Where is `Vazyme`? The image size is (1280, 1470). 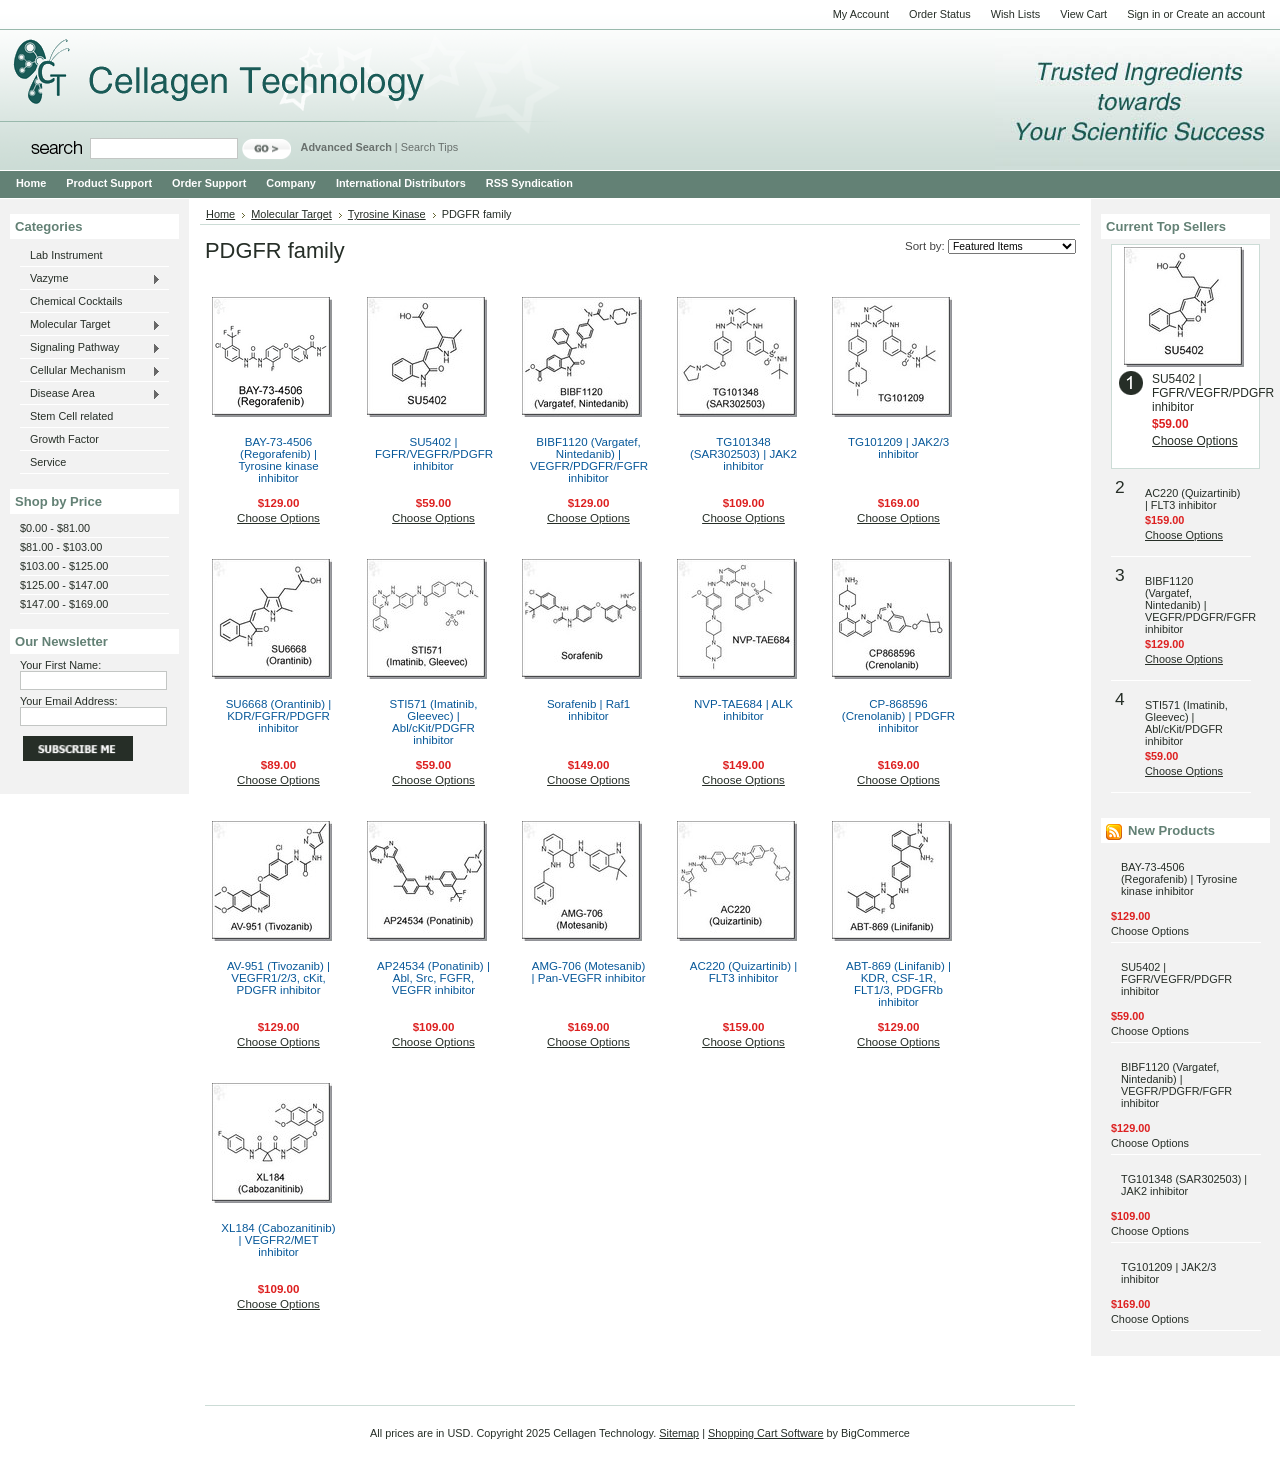
Vazyme is located at coordinates (90, 279).